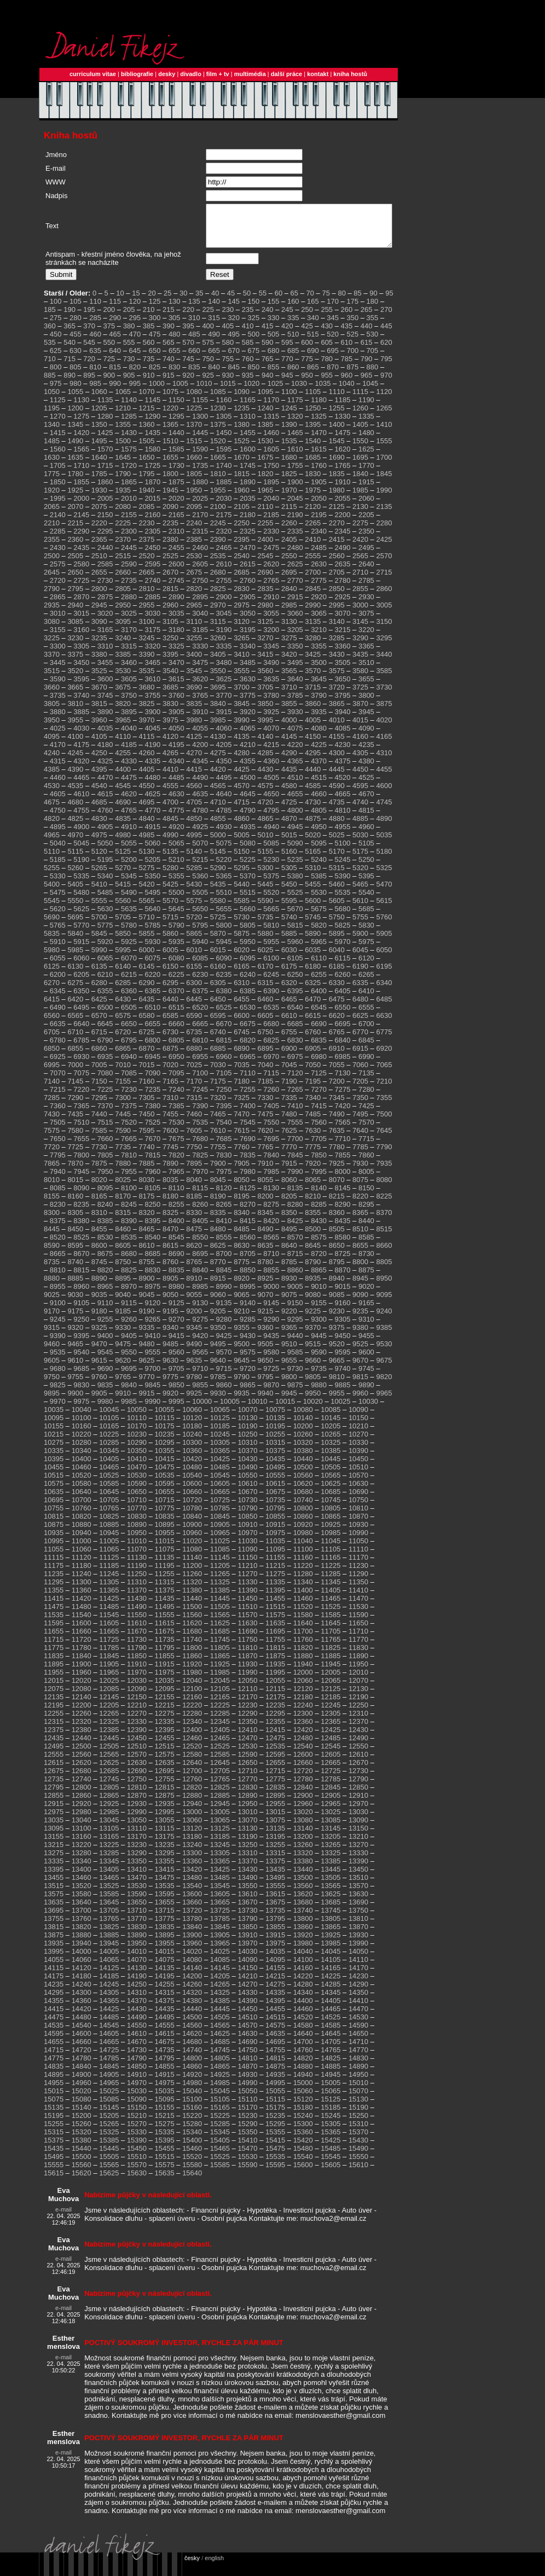 The image size is (545, 2576). I want to click on 750, so click(208, 367).